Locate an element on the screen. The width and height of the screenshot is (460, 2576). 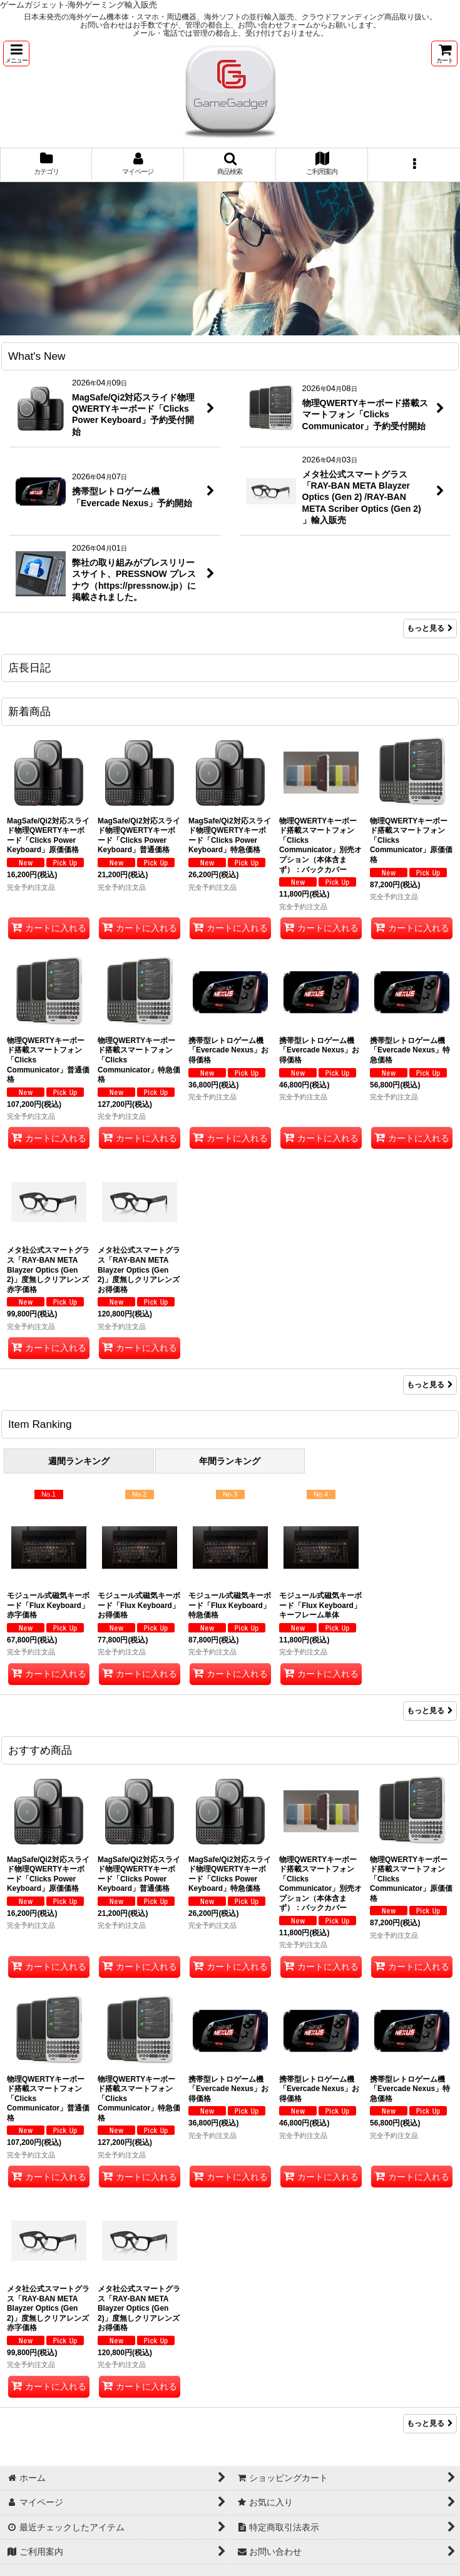
[button] is located at coordinates (16, 53).